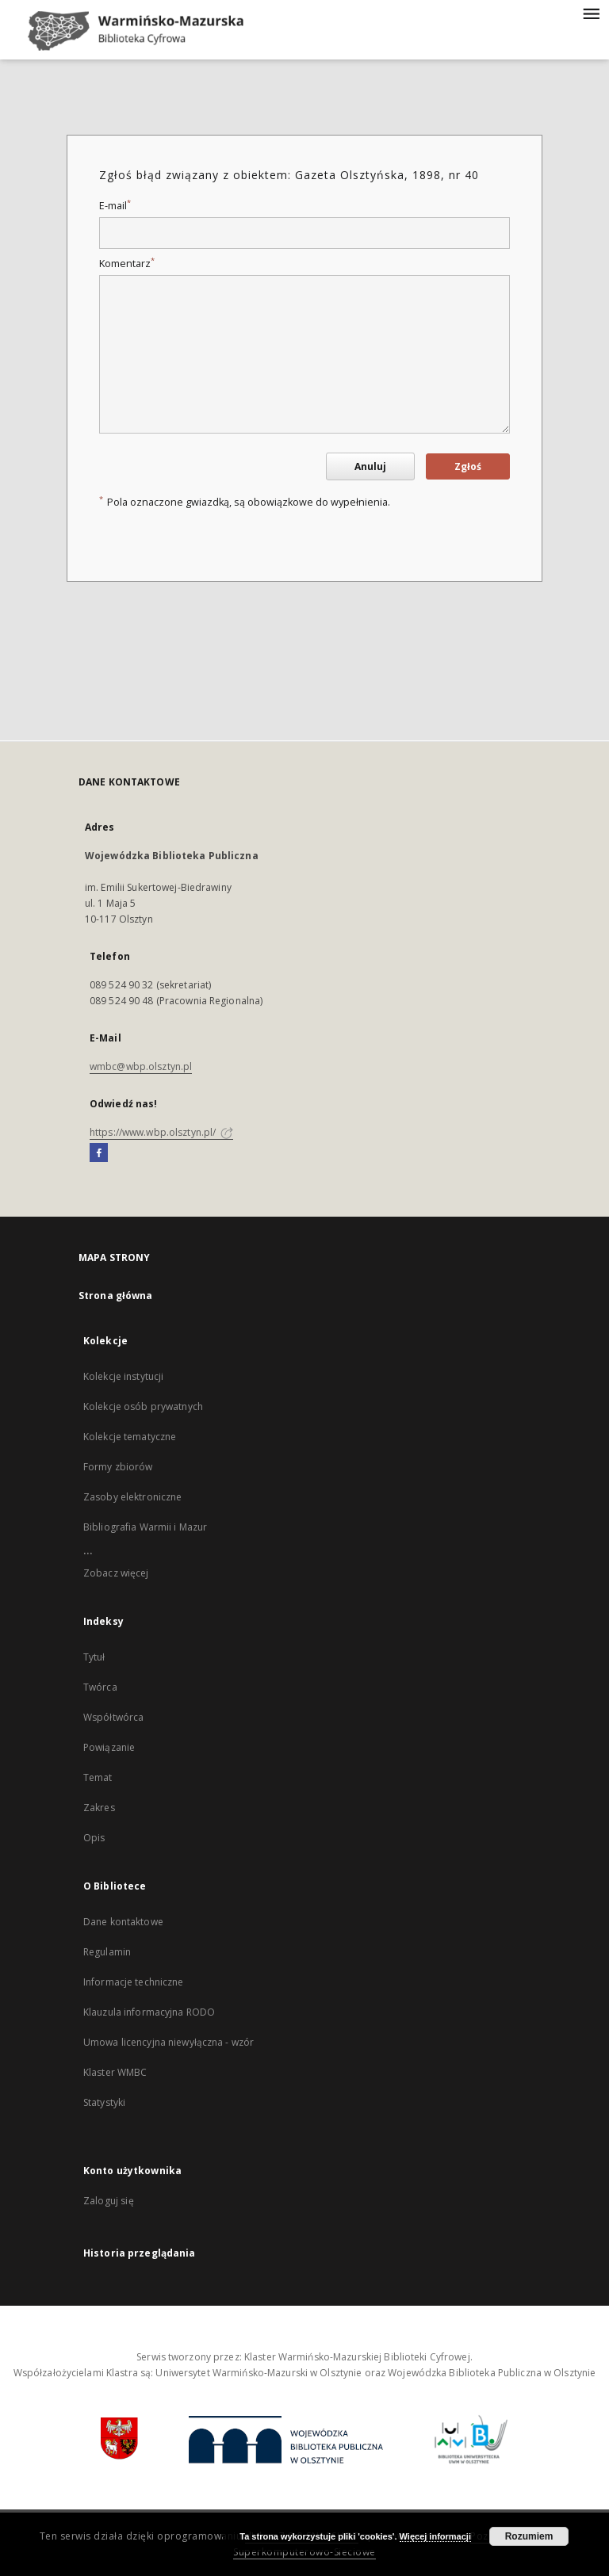  Describe the element at coordinates (104, 2102) in the screenshot. I see `Statystyki` at that location.